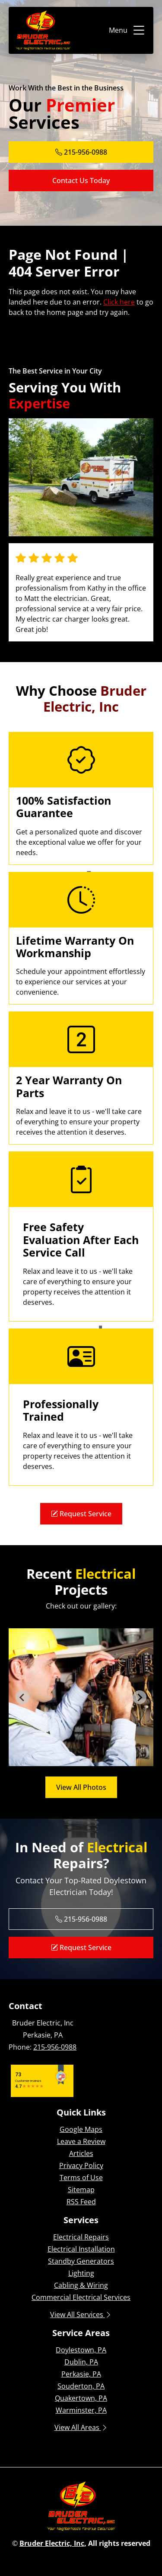 The height and width of the screenshot is (2576, 162). Describe the element at coordinates (139, 1697) in the screenshot. I see `[Next slide]` at that location.